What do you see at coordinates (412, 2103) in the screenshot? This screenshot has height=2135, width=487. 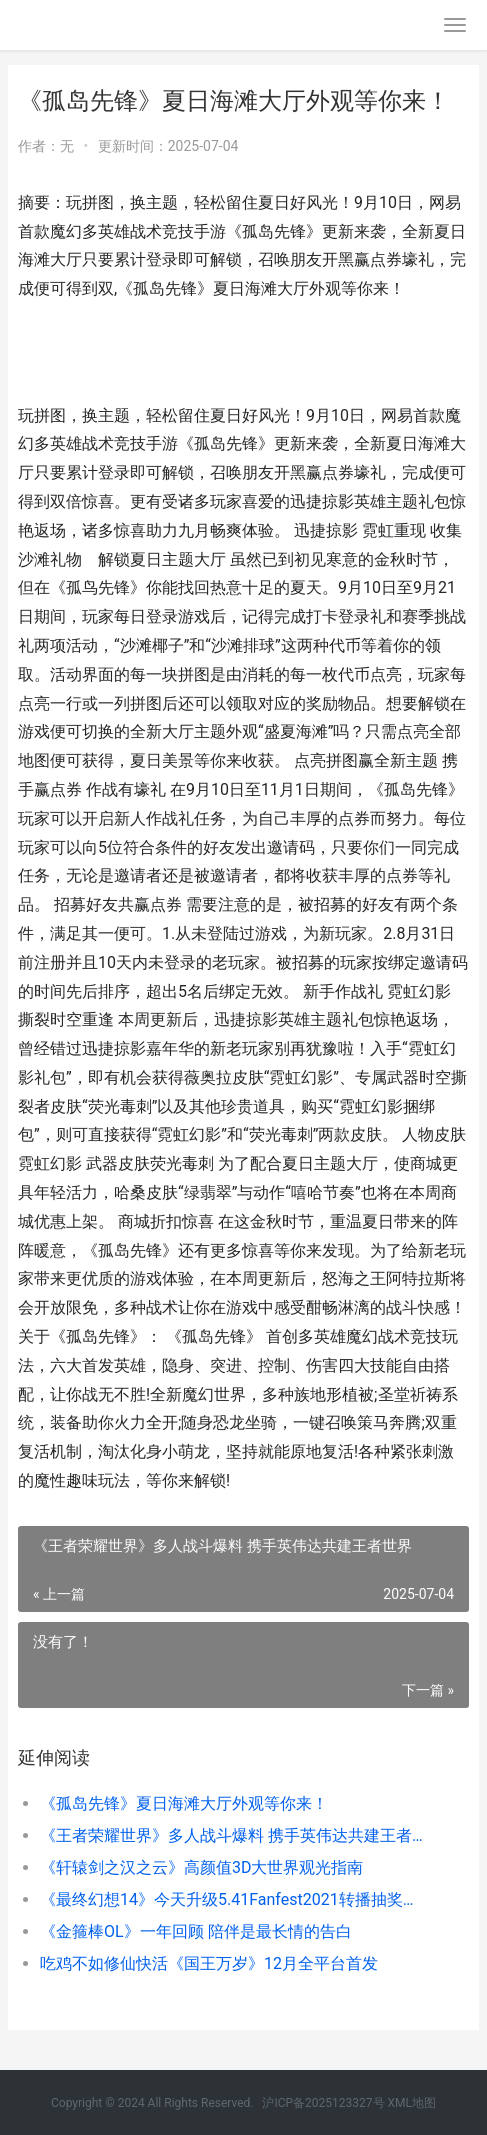 I see `XML地图` at bounding box center [412, 2103].